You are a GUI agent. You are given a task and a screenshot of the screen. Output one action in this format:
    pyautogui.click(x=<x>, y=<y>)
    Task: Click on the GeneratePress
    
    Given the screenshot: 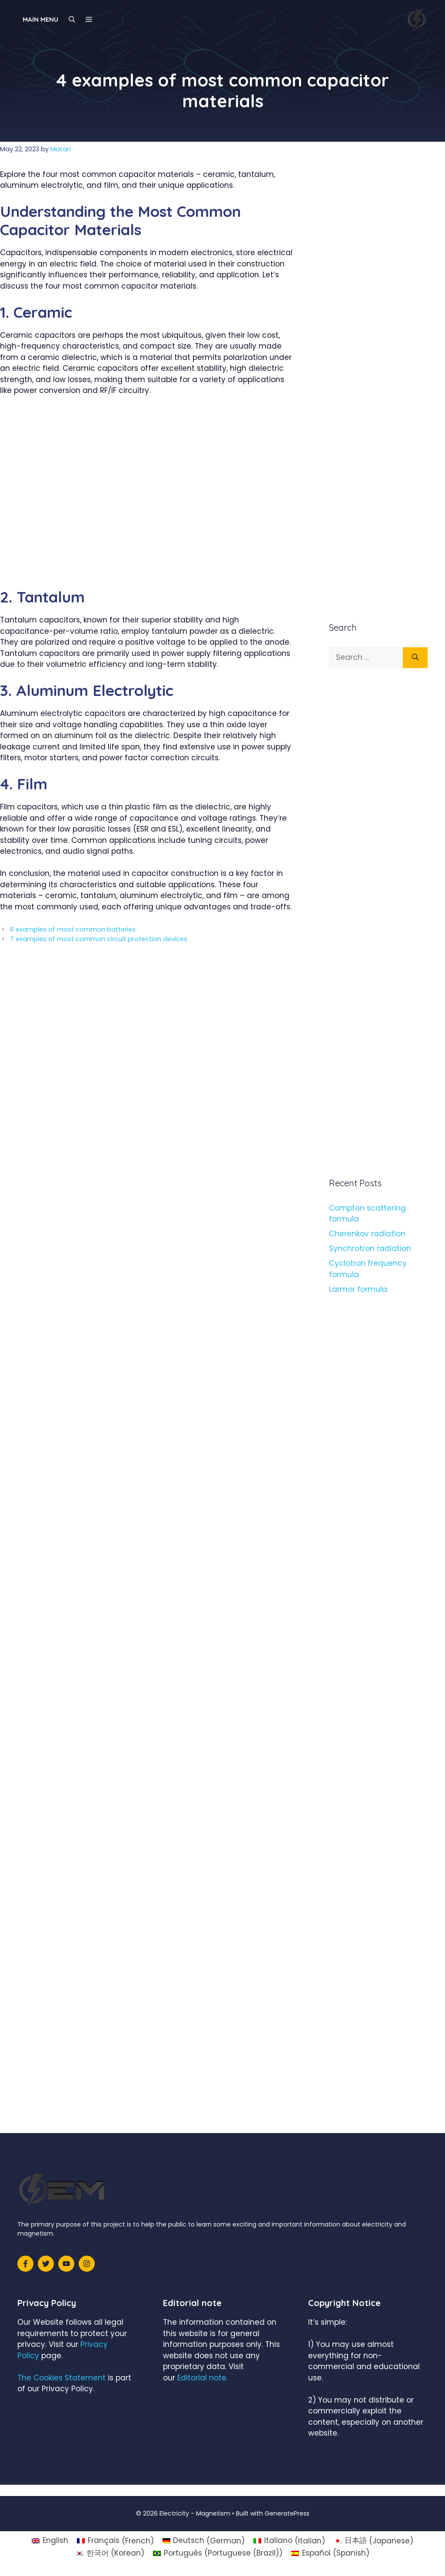 What is the action you would take?
    pyautogui.click(x=287, y=2513)
    